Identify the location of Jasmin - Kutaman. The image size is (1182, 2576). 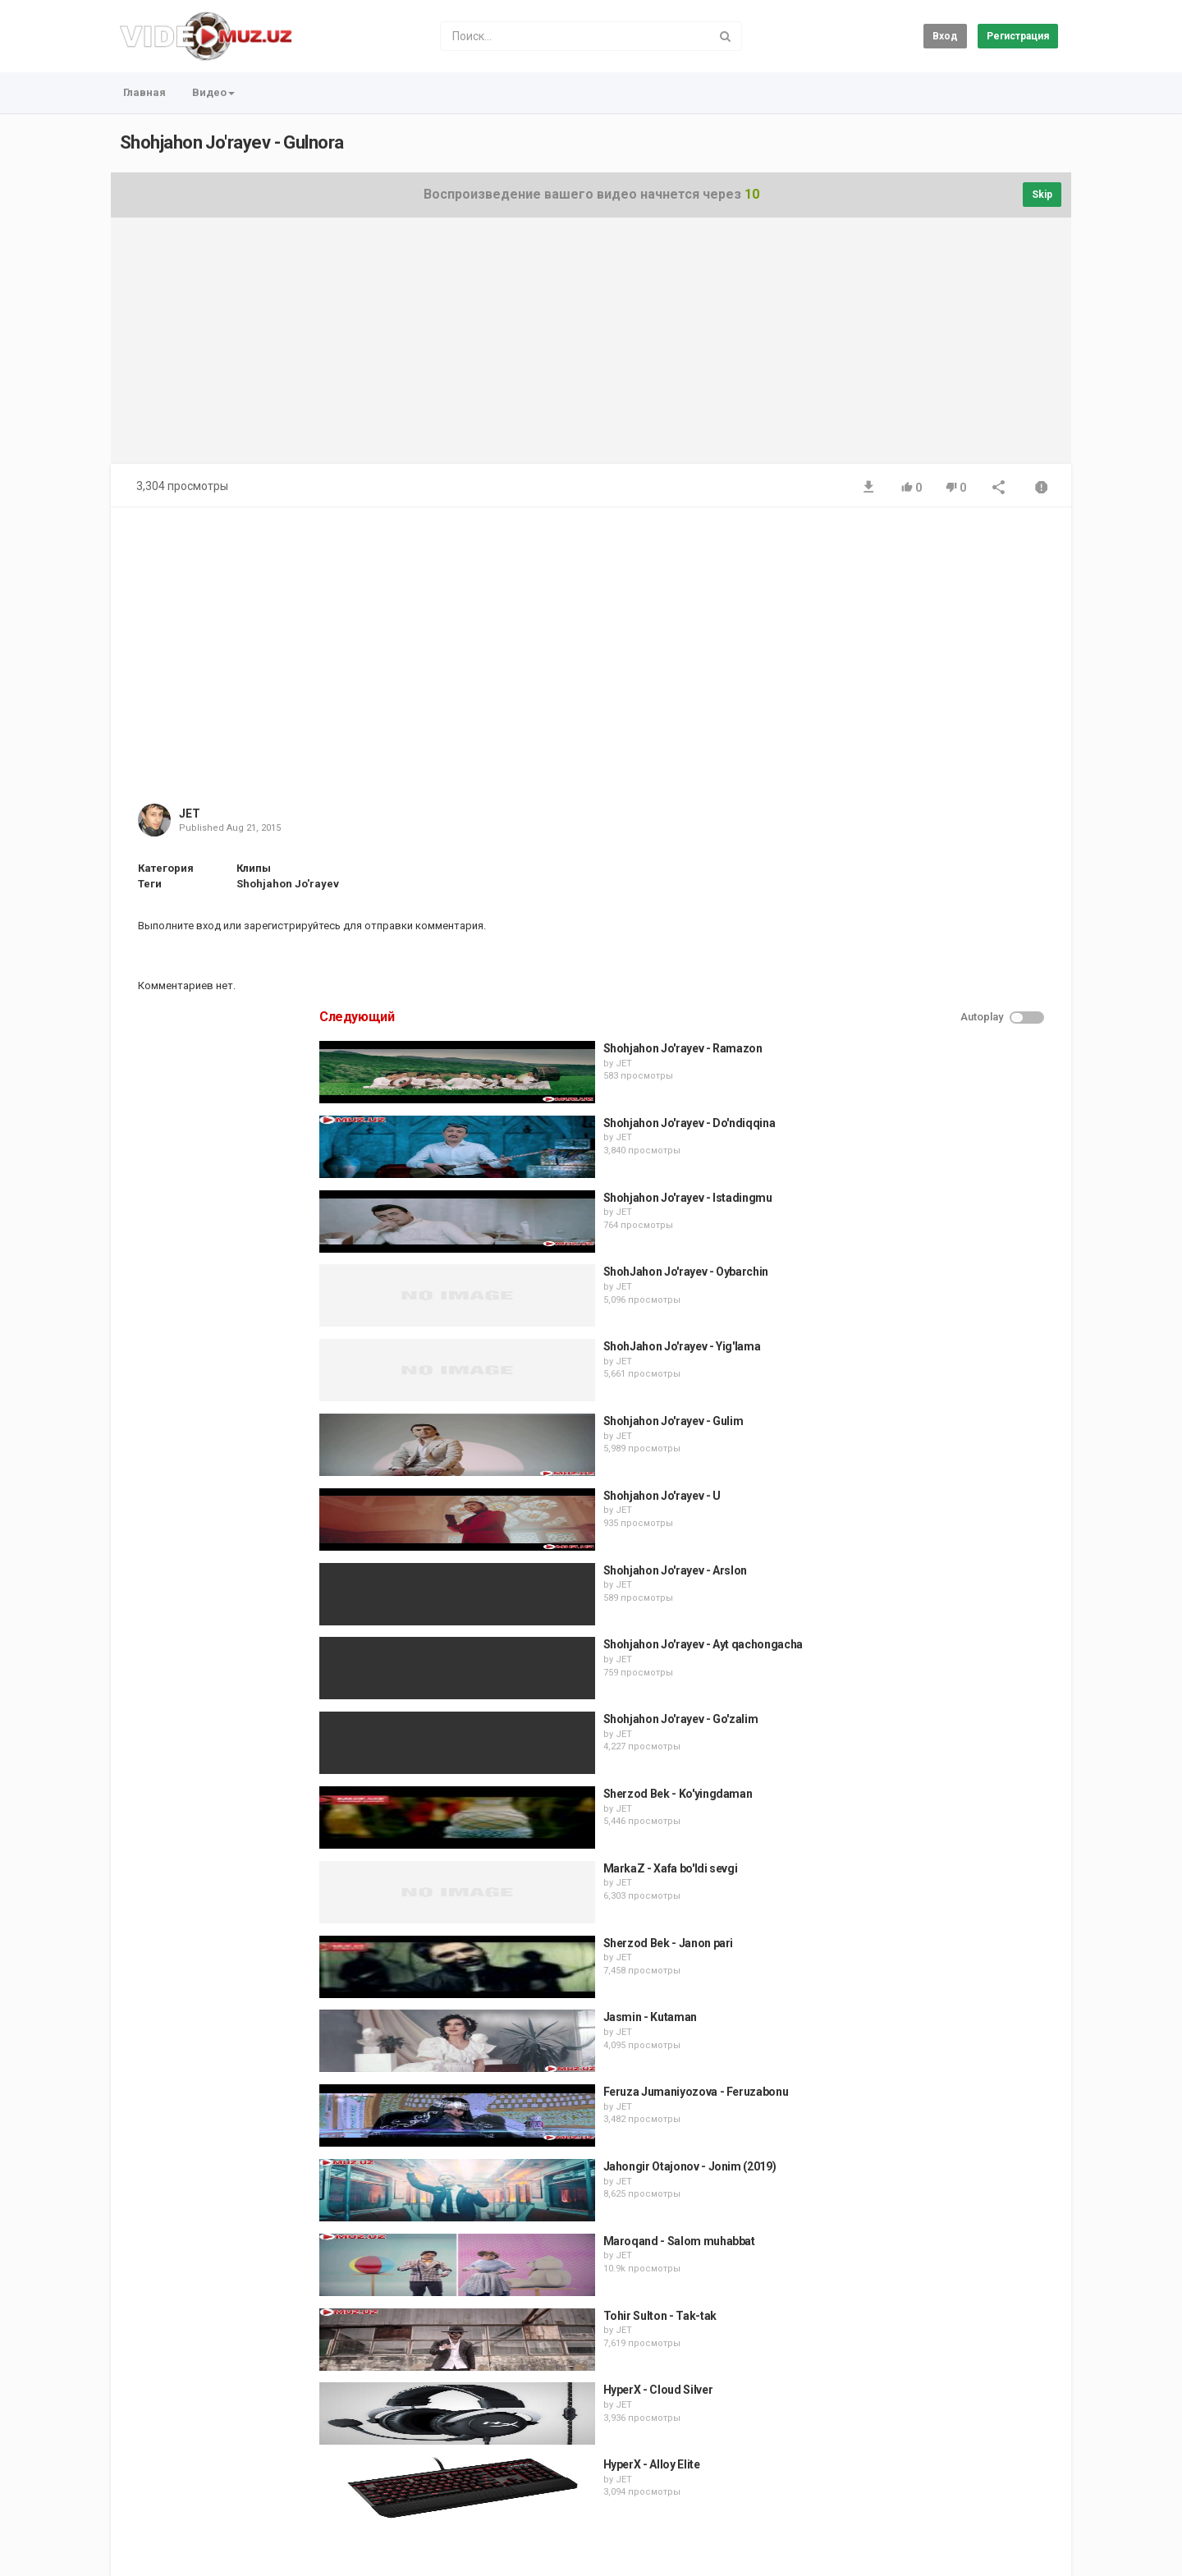
(919, 1538).